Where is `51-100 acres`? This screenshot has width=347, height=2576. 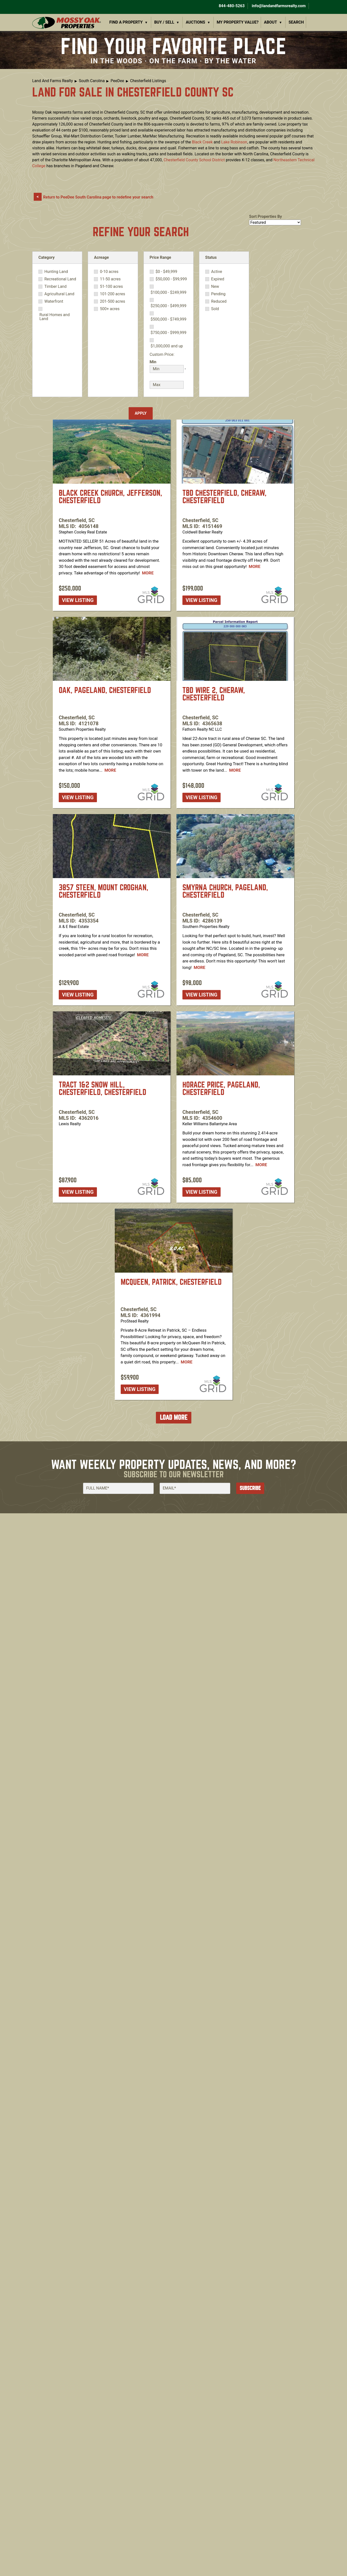
51-100 acres is located at coordinates (111, 287).